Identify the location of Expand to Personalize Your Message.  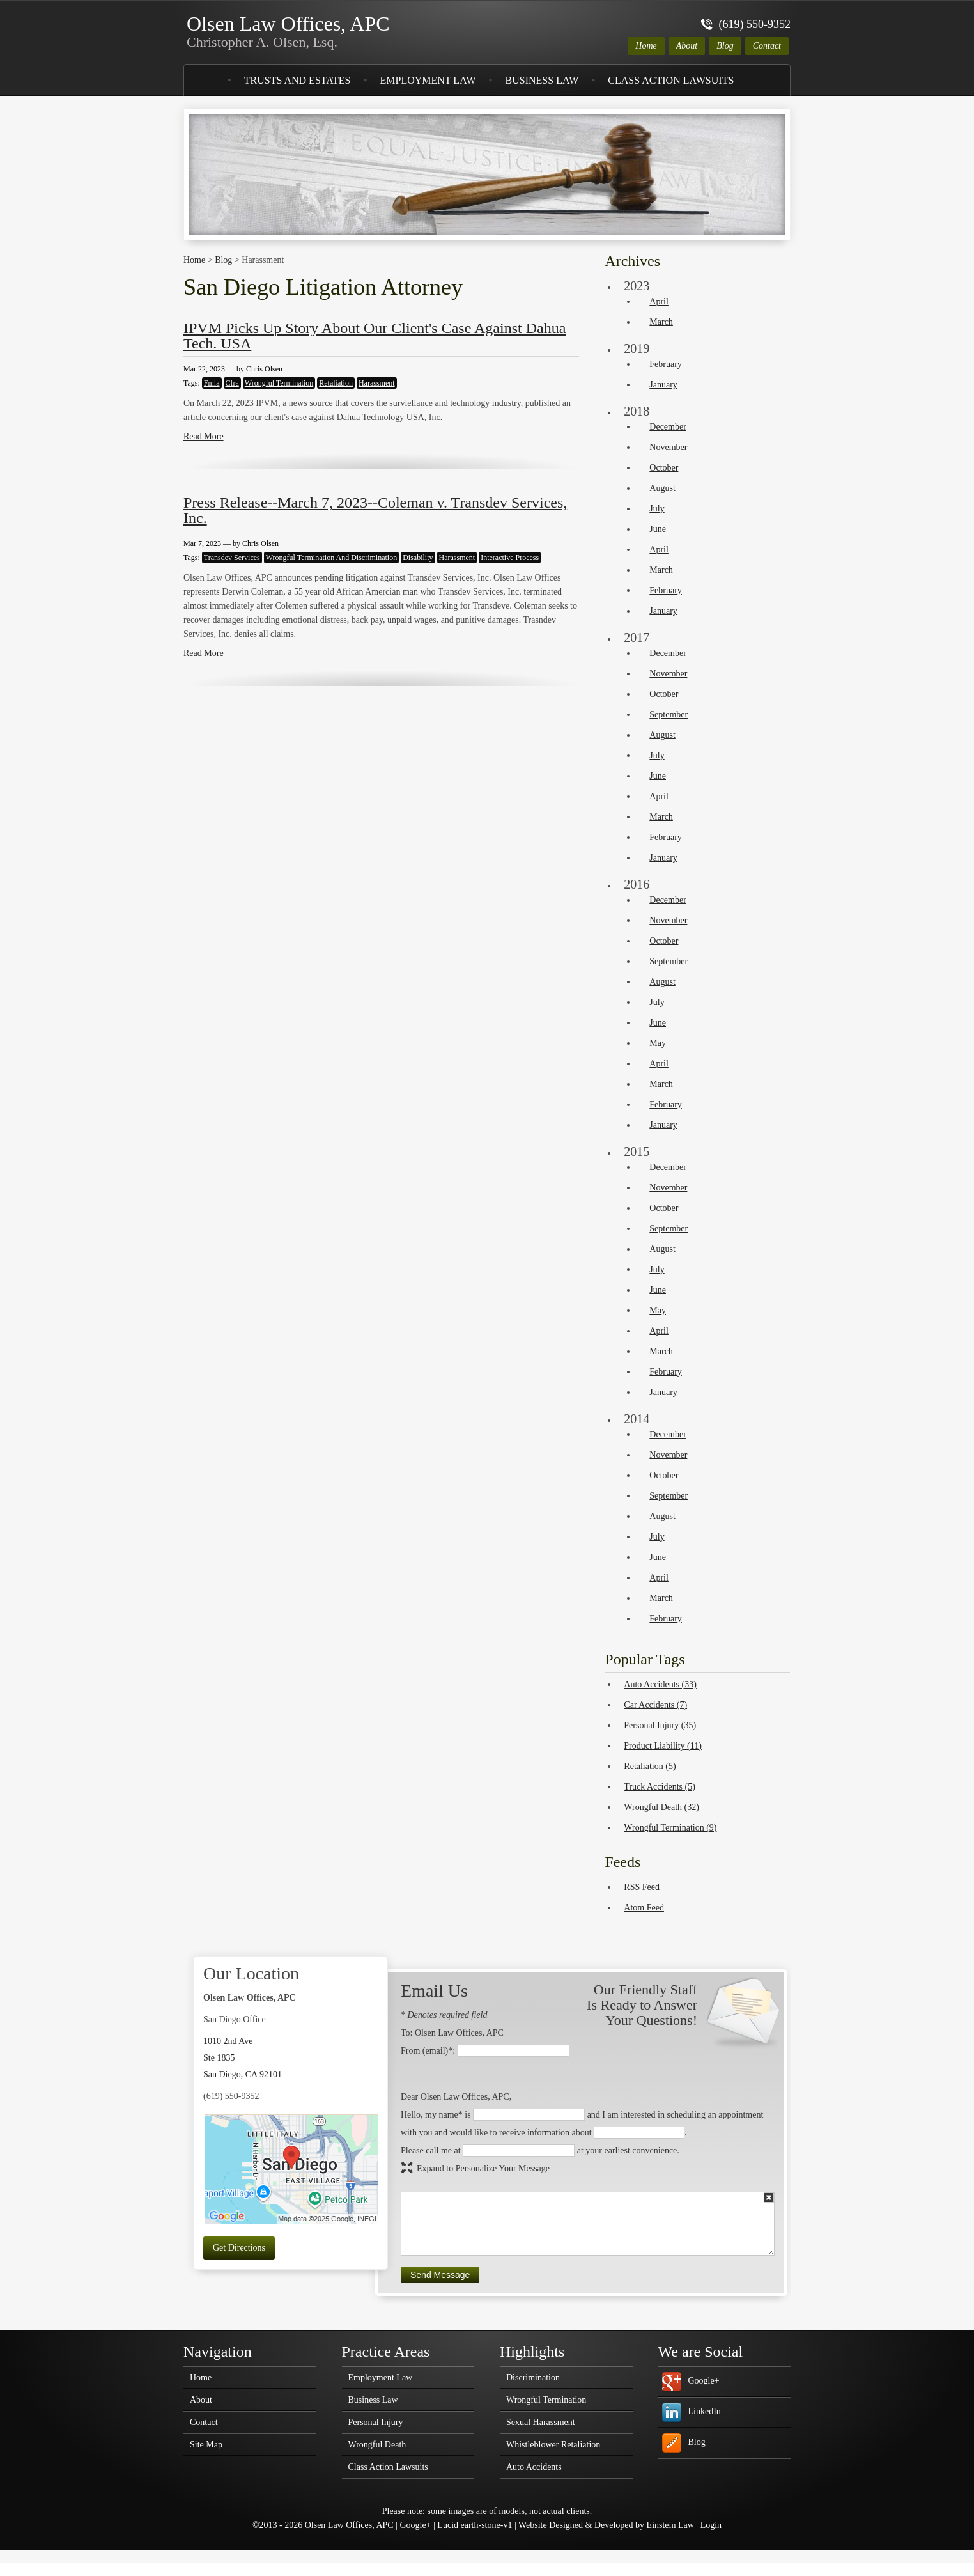
(483, 2168).